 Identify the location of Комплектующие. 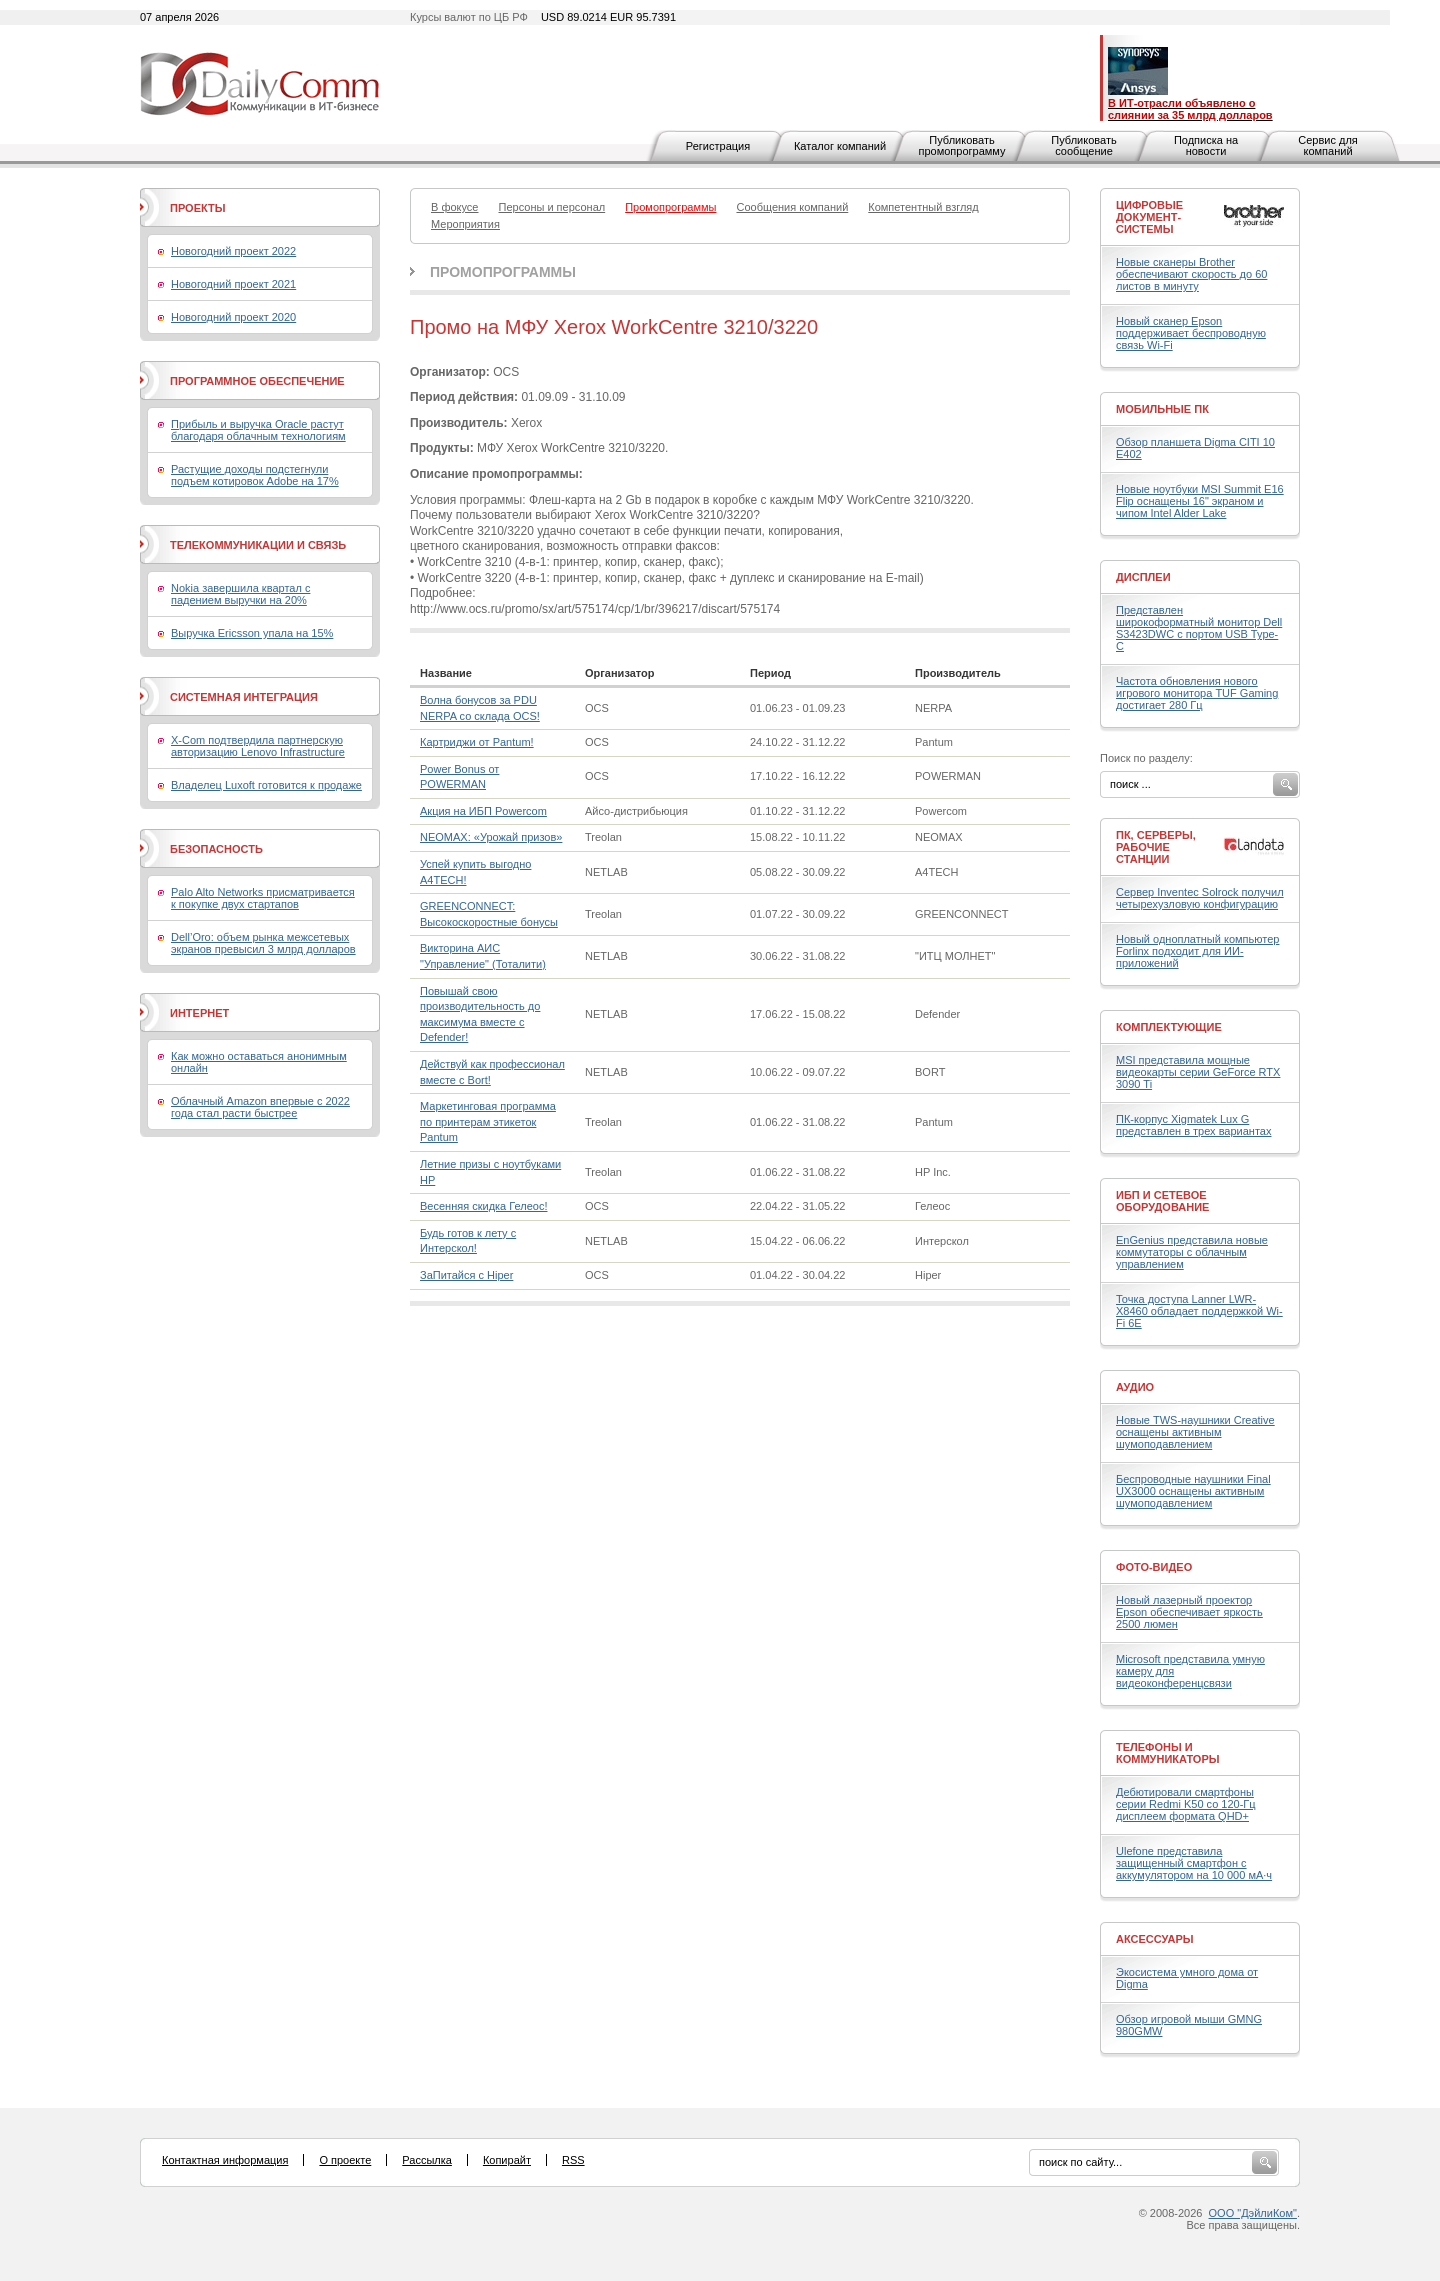
(1169, 1027).